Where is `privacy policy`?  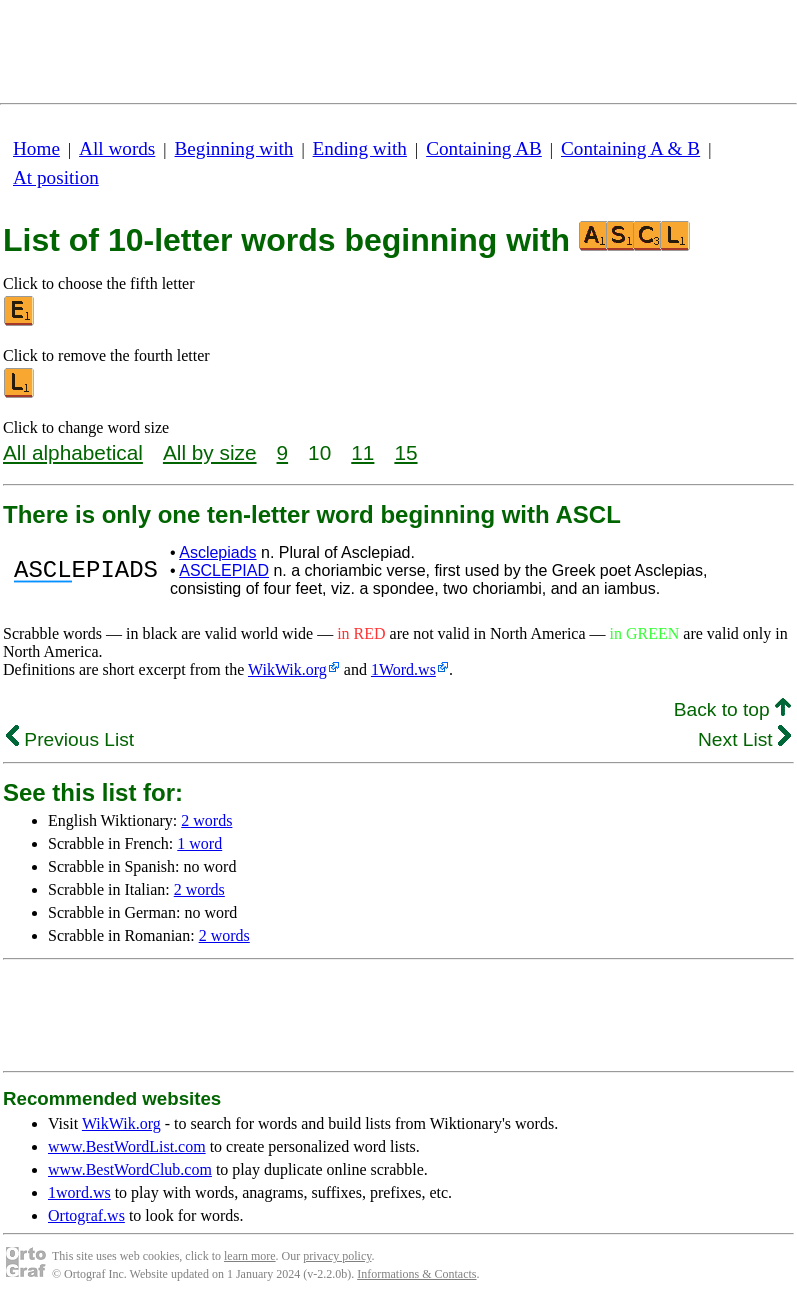 privacy policy is located at coordinates (337, 1256).